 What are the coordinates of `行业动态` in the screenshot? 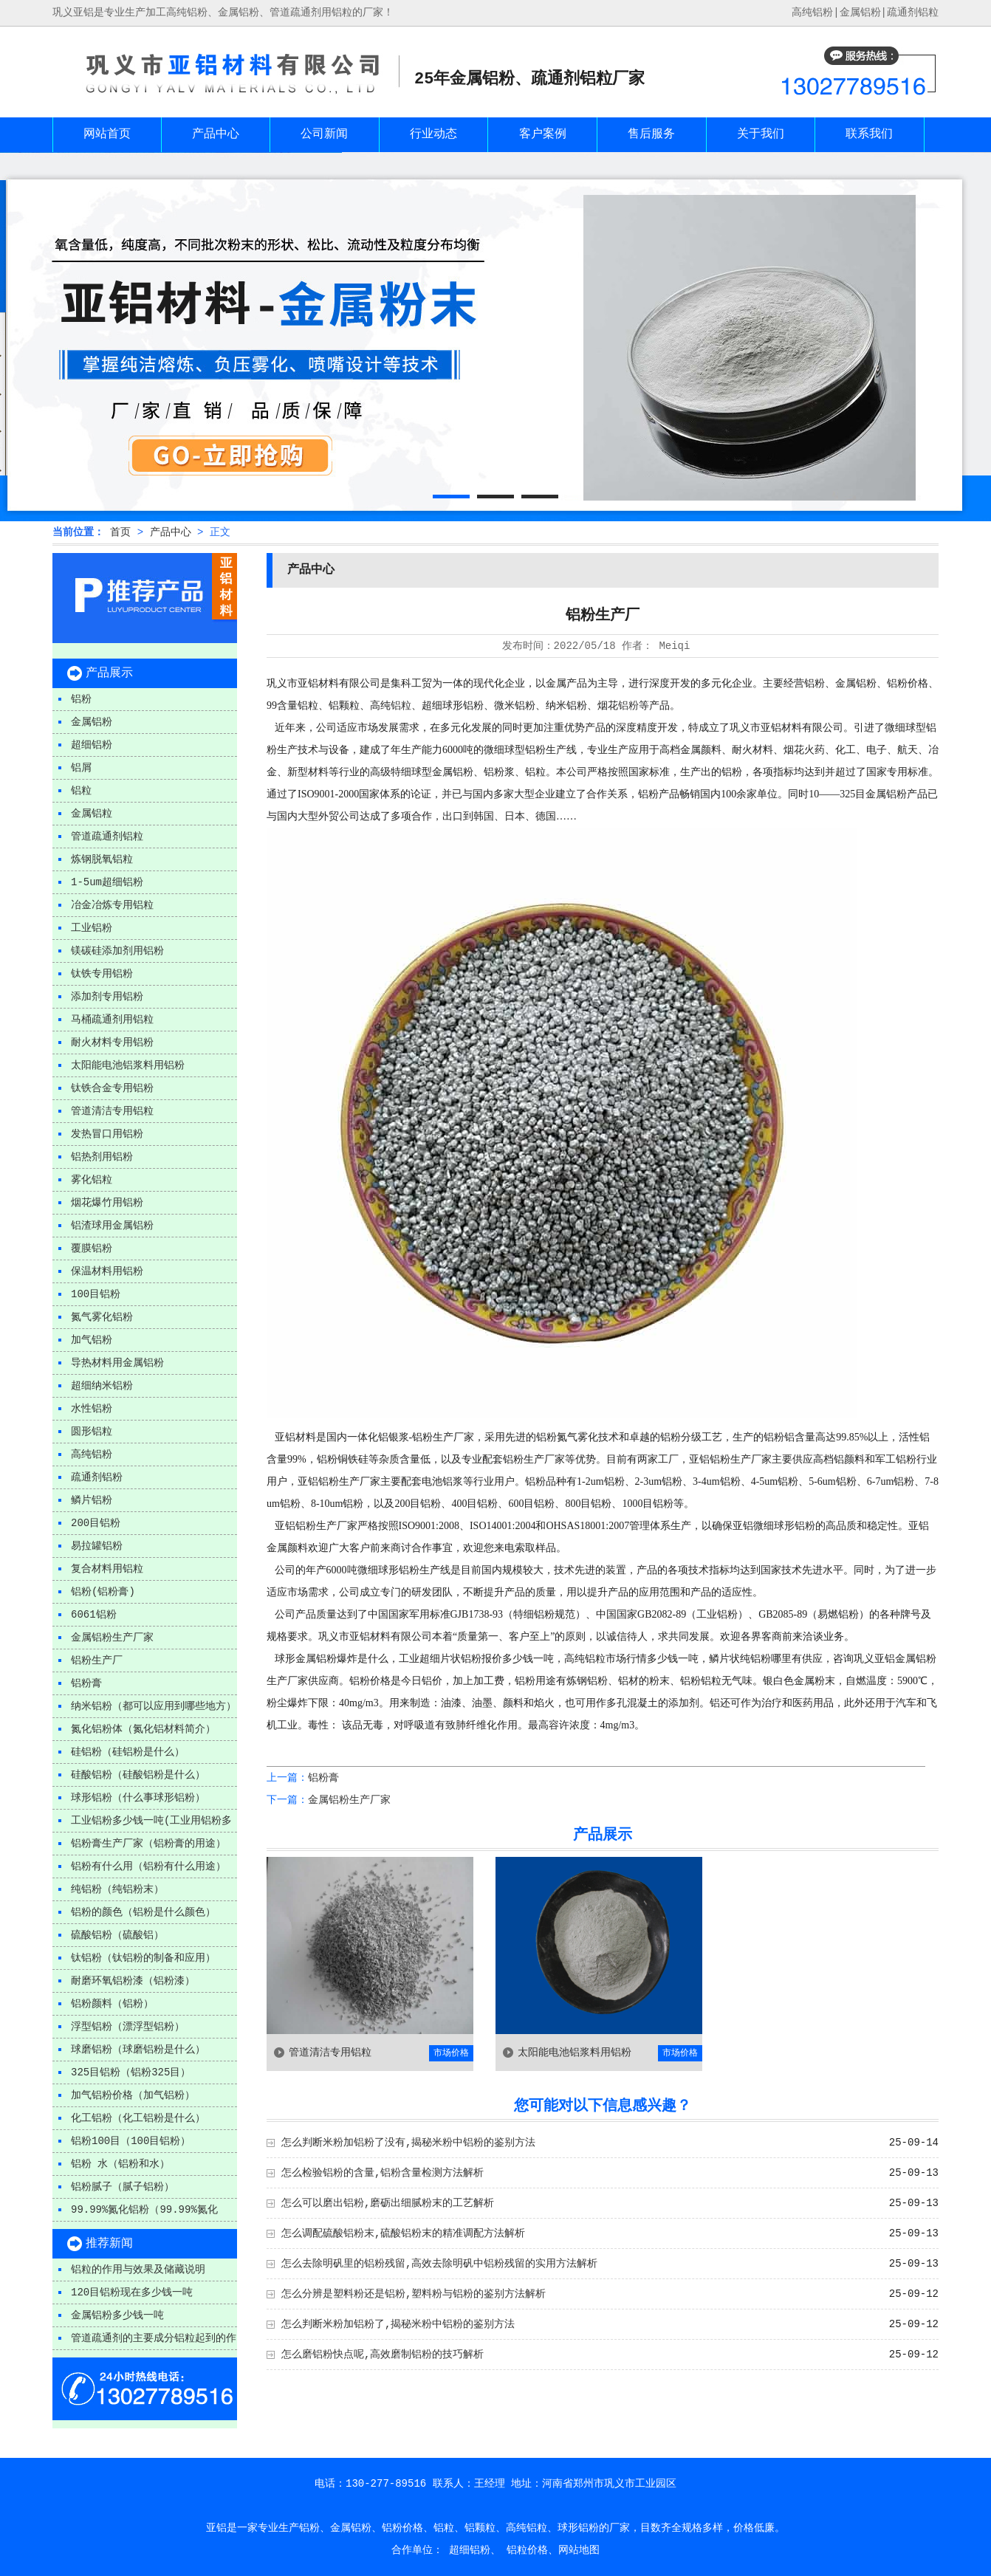 It's located at (433, 134).